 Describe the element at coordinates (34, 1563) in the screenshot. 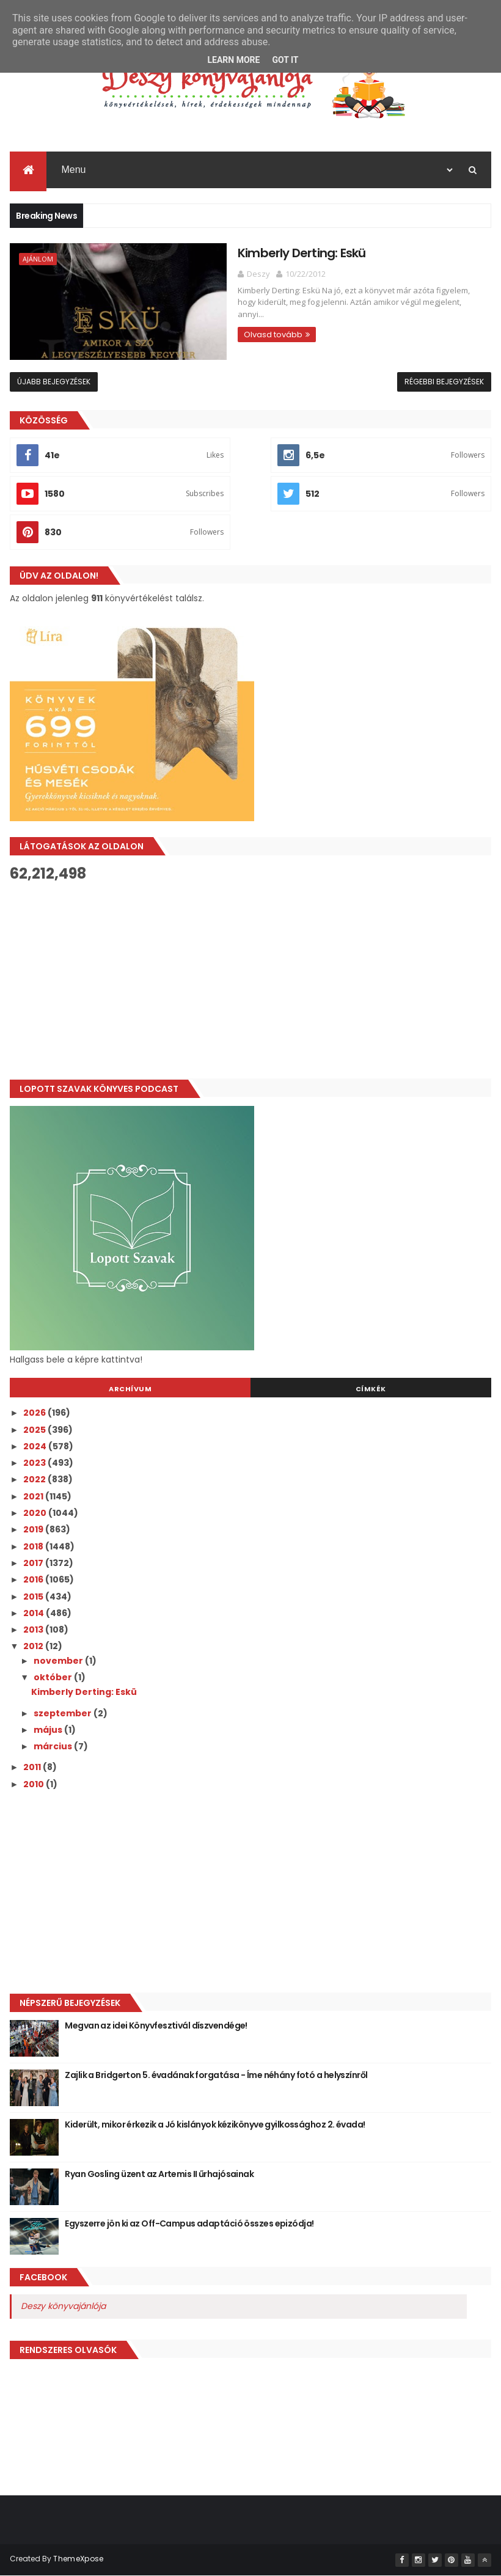

I see `2017` at that location.